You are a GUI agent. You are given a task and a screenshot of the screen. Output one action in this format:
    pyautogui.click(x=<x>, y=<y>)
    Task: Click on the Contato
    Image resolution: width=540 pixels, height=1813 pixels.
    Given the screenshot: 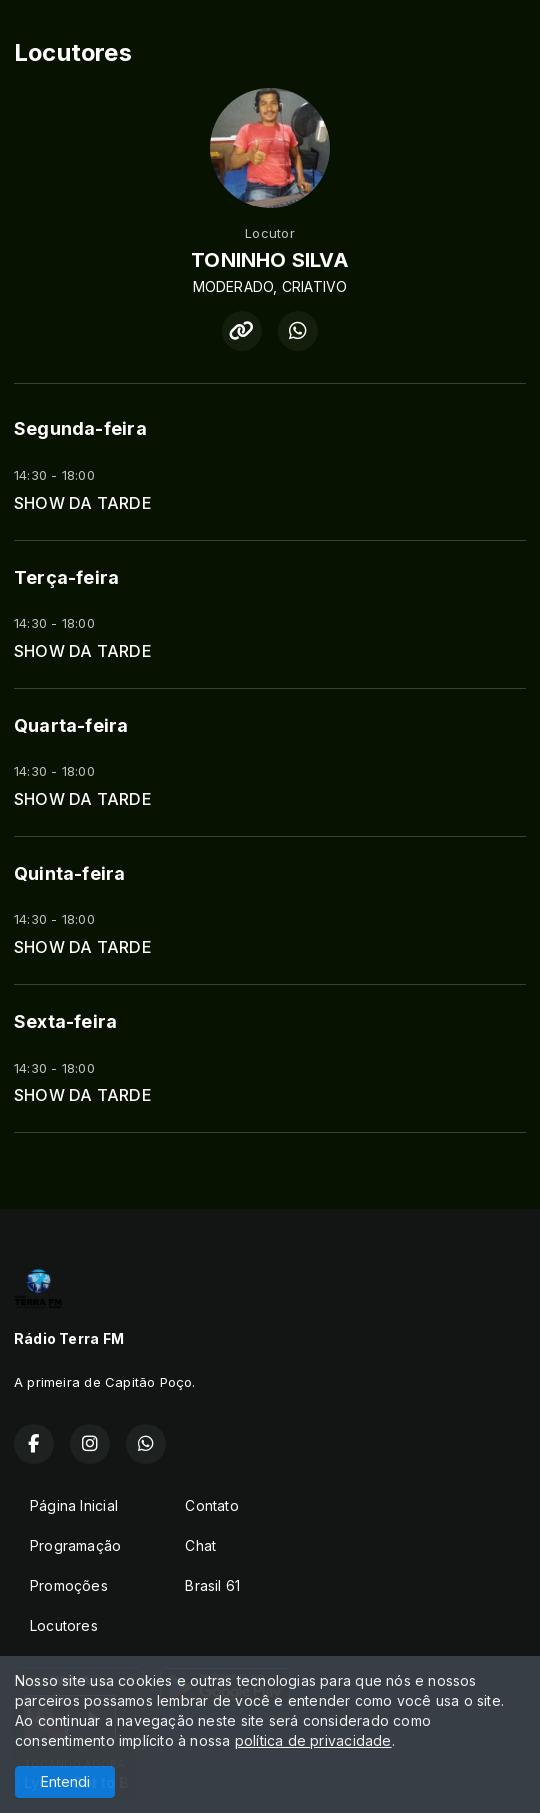 What is the action you would take?
    pyautogui.click(x=211, y=1505)
    